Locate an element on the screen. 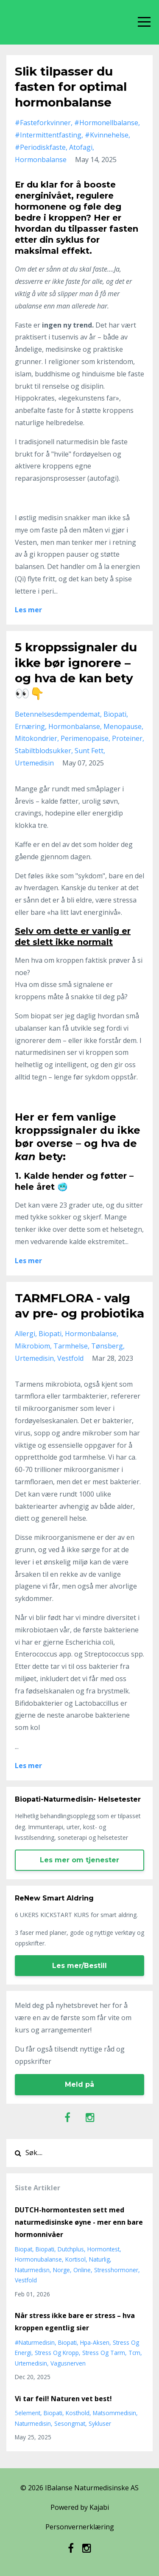  DUTCH-hormontesten sett med naturmedisinske øyne - mer enn bare hormonnivåer is located at coordinates (79, 2222).